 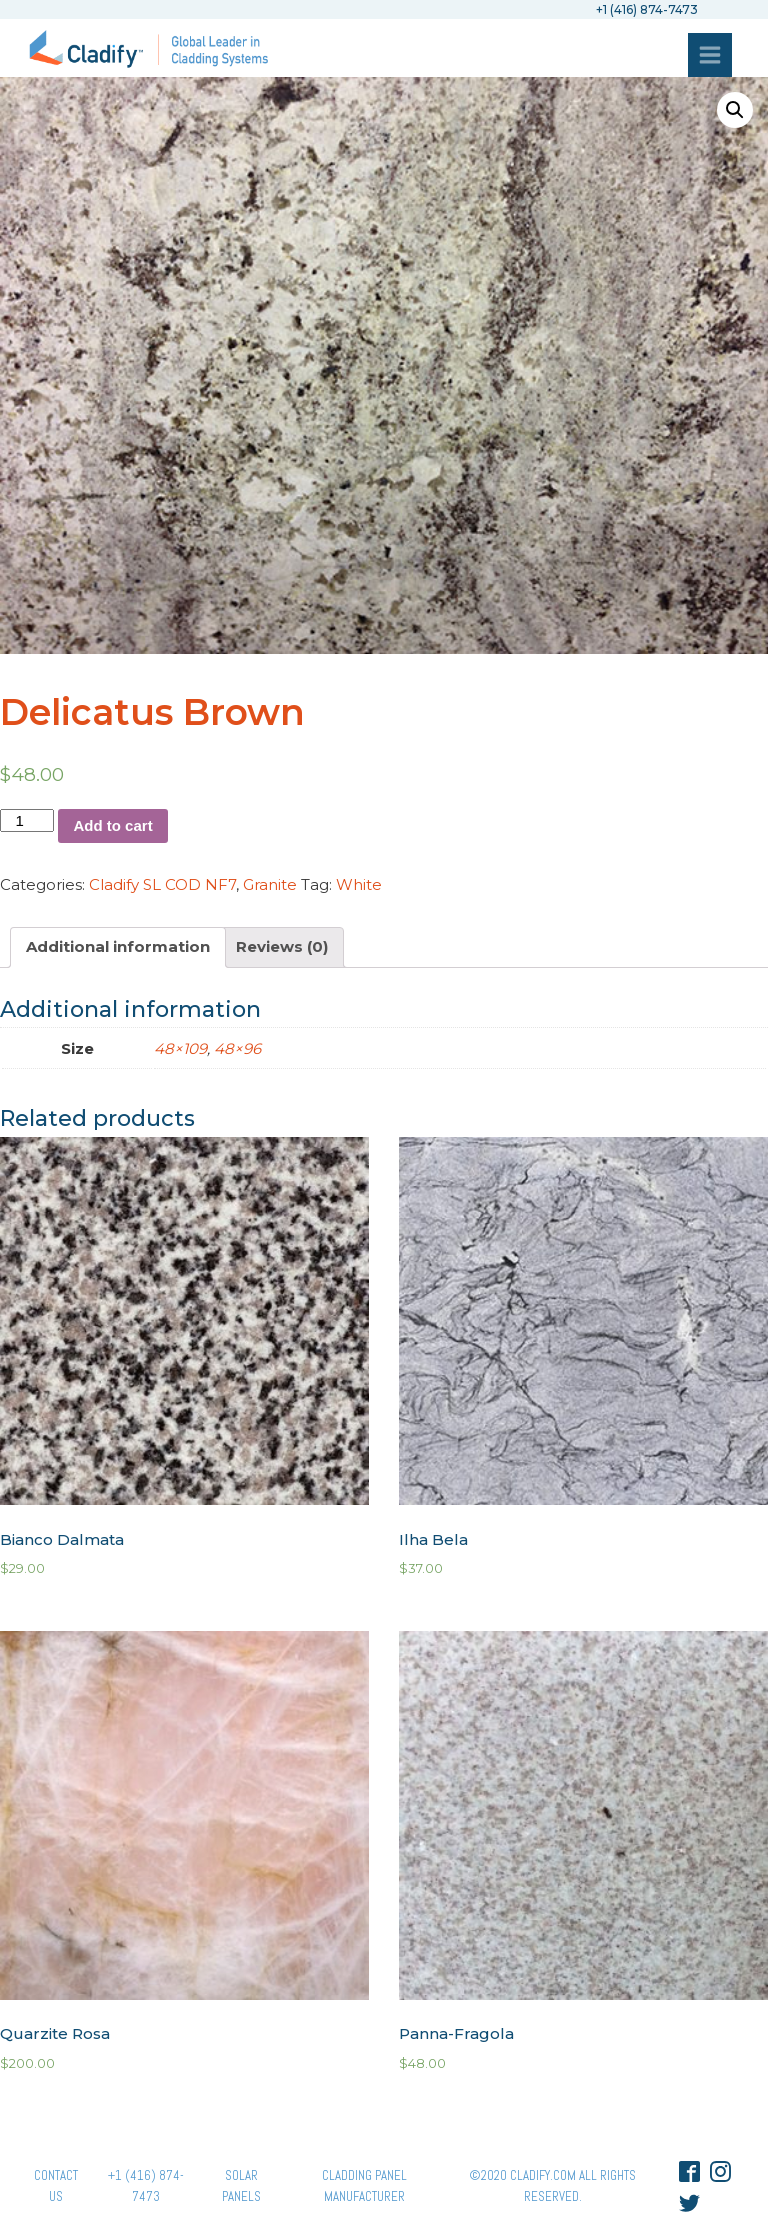 I want to click on Cladify SL COD NF7, so click(x=162, y=884).